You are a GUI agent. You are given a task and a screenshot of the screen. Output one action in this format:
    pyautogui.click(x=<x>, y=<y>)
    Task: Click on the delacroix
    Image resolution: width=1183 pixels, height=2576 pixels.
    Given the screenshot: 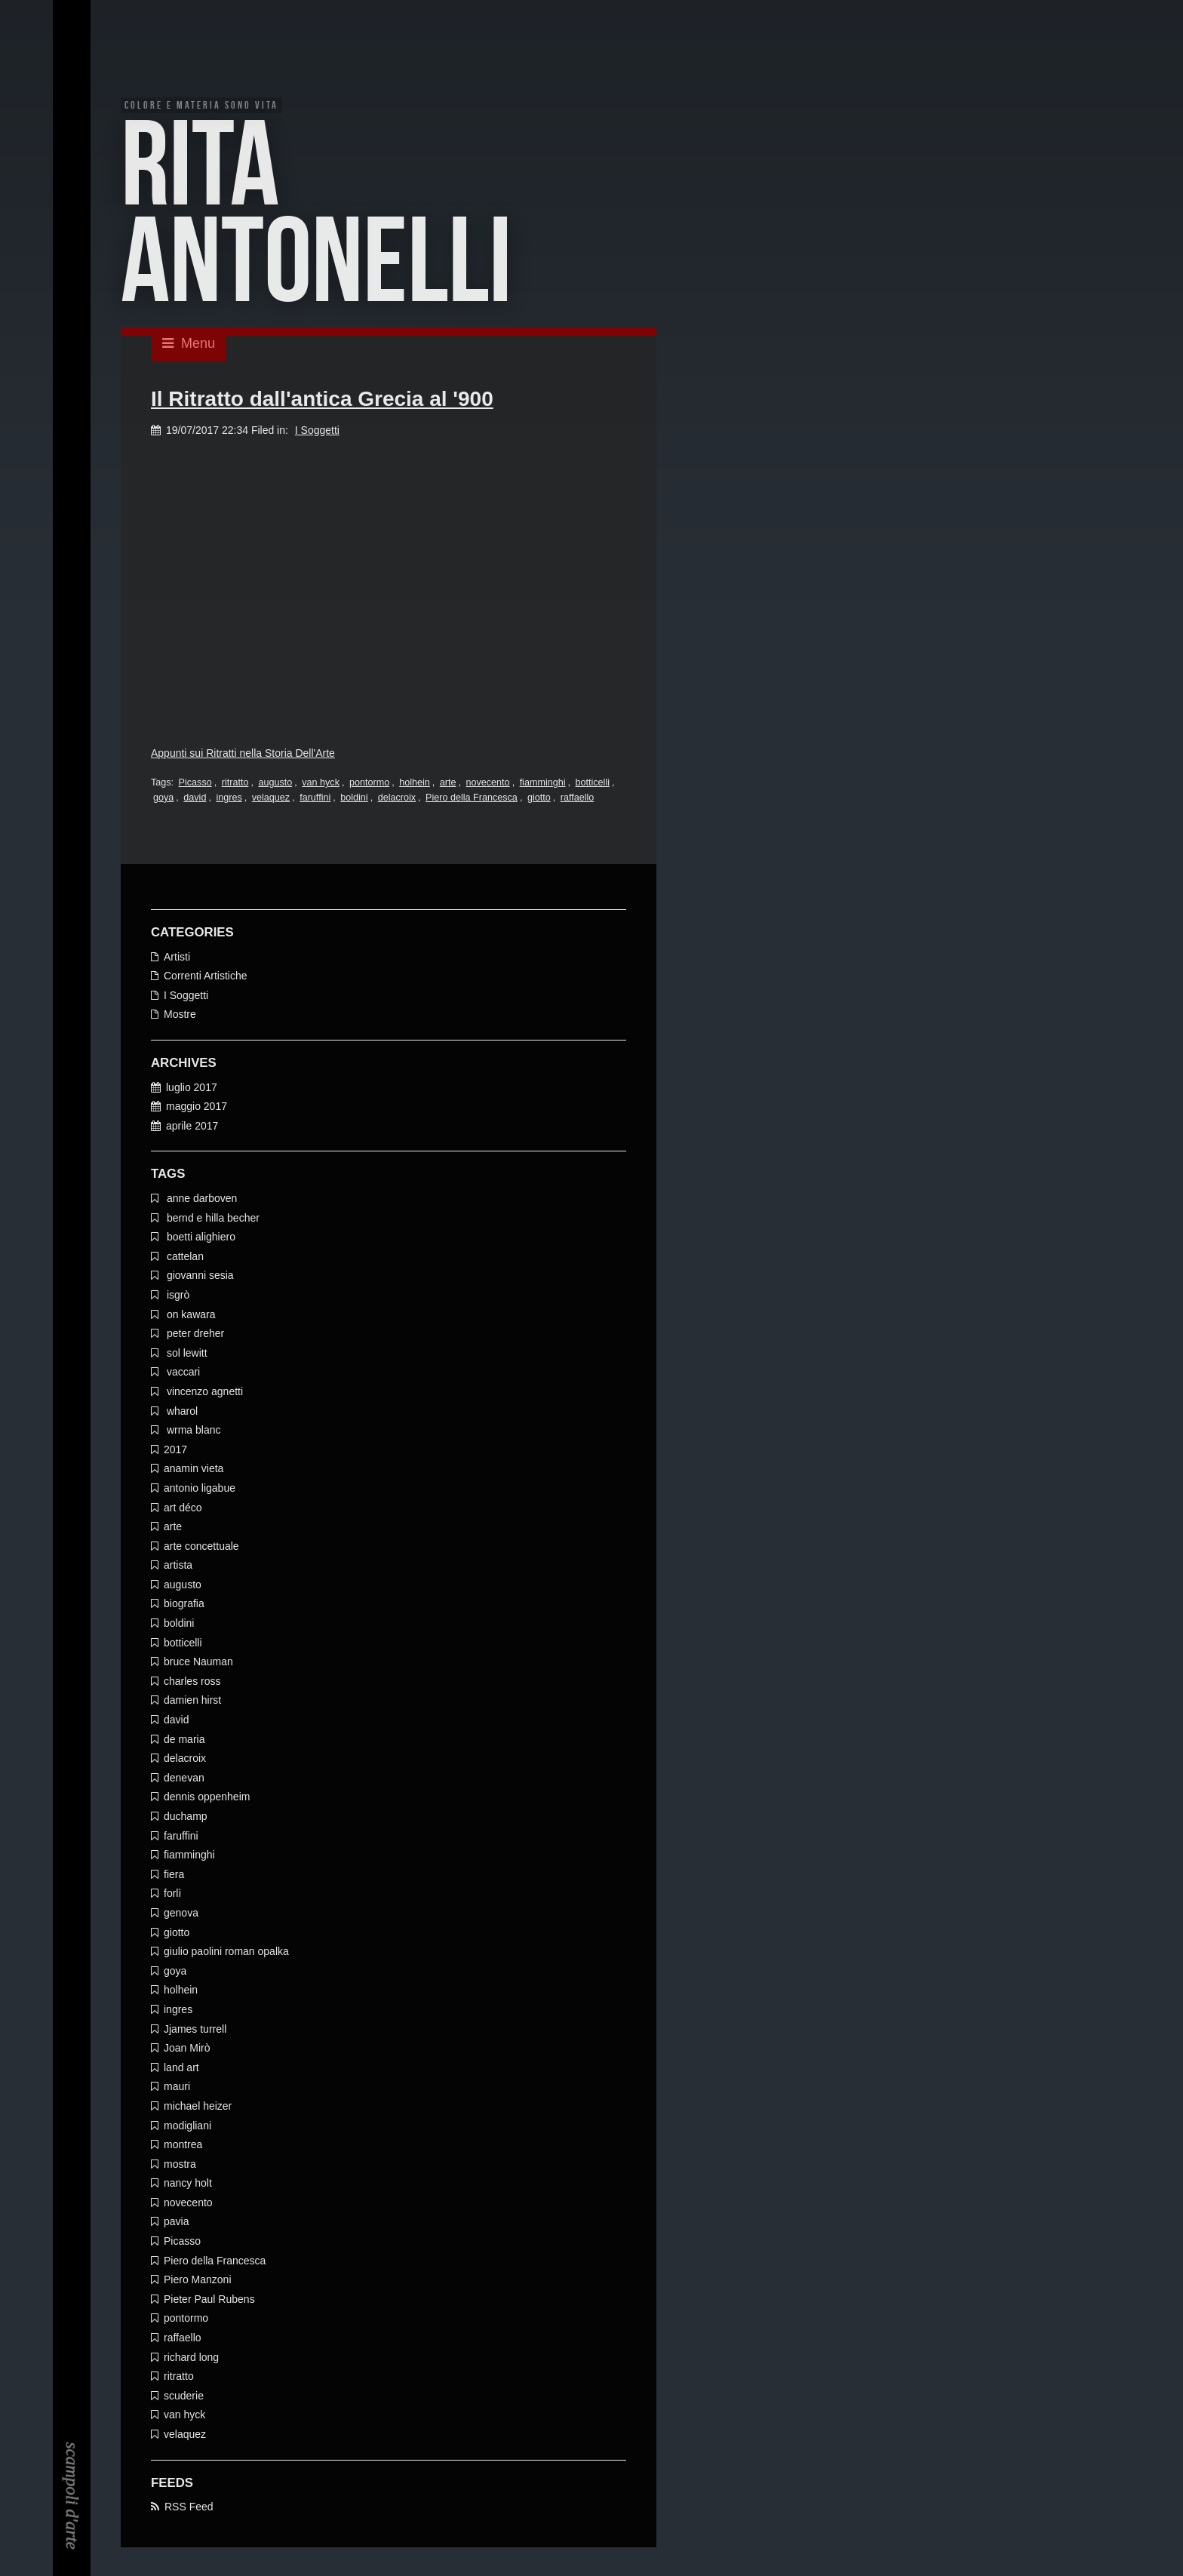 What is the action you would take?
    pyautogui.click(x=397, y=799)
    